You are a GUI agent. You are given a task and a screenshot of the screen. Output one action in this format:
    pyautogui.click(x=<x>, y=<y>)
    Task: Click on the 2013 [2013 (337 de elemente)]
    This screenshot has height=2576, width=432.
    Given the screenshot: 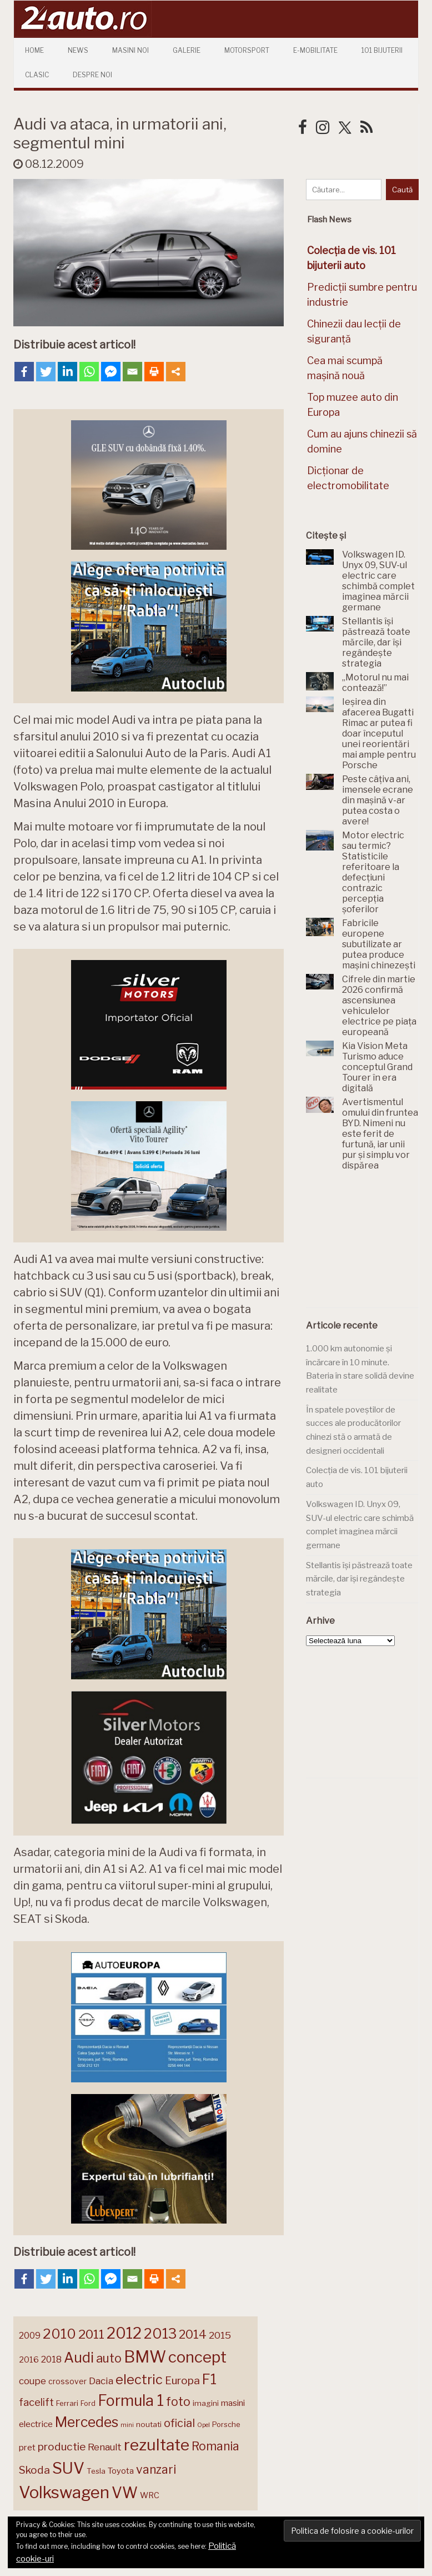 What is the action you would take?
    pyautogui.click(x=160, y=2333)
    